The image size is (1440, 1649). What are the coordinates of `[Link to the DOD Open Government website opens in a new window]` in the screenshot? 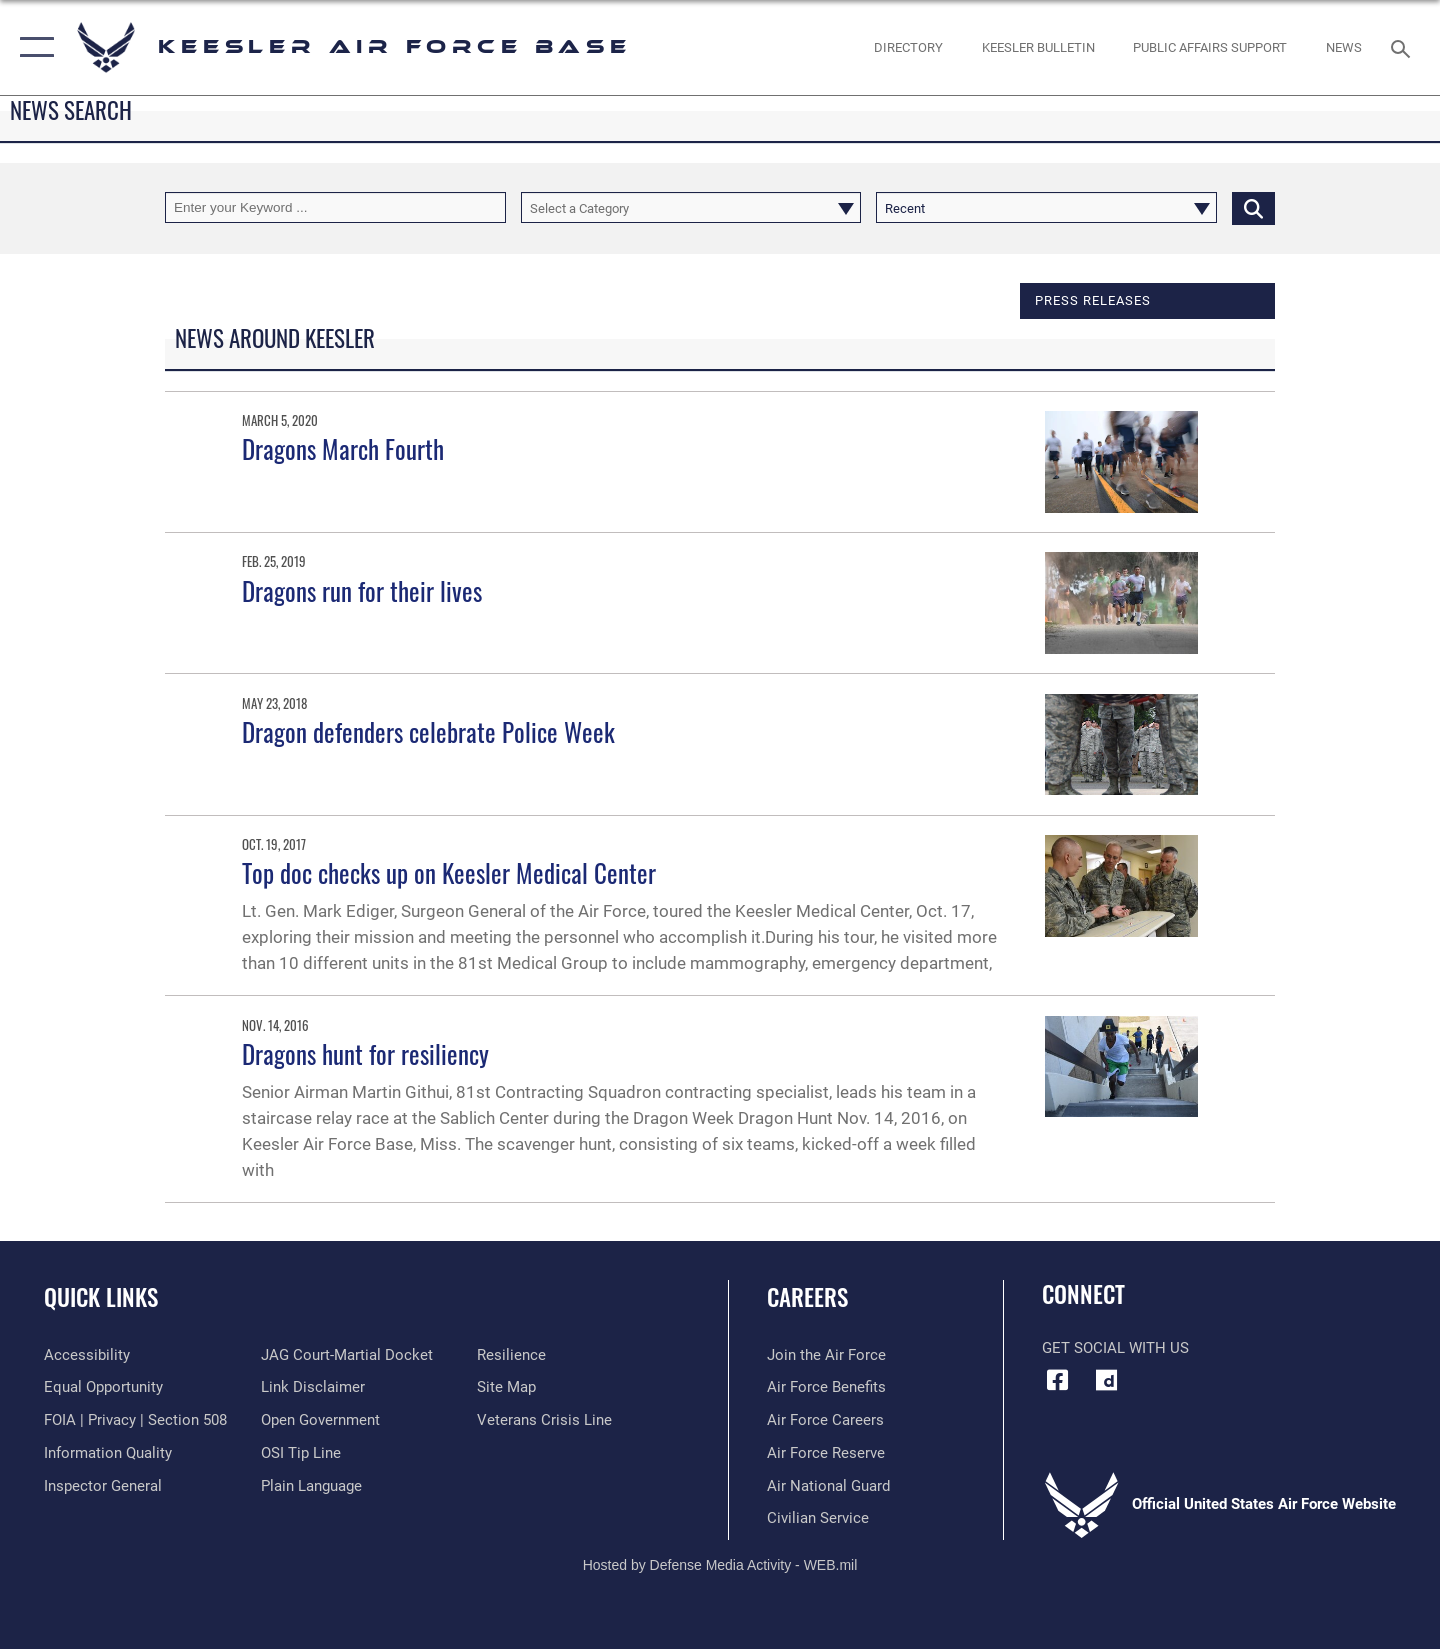 It's located at (320, 1420).